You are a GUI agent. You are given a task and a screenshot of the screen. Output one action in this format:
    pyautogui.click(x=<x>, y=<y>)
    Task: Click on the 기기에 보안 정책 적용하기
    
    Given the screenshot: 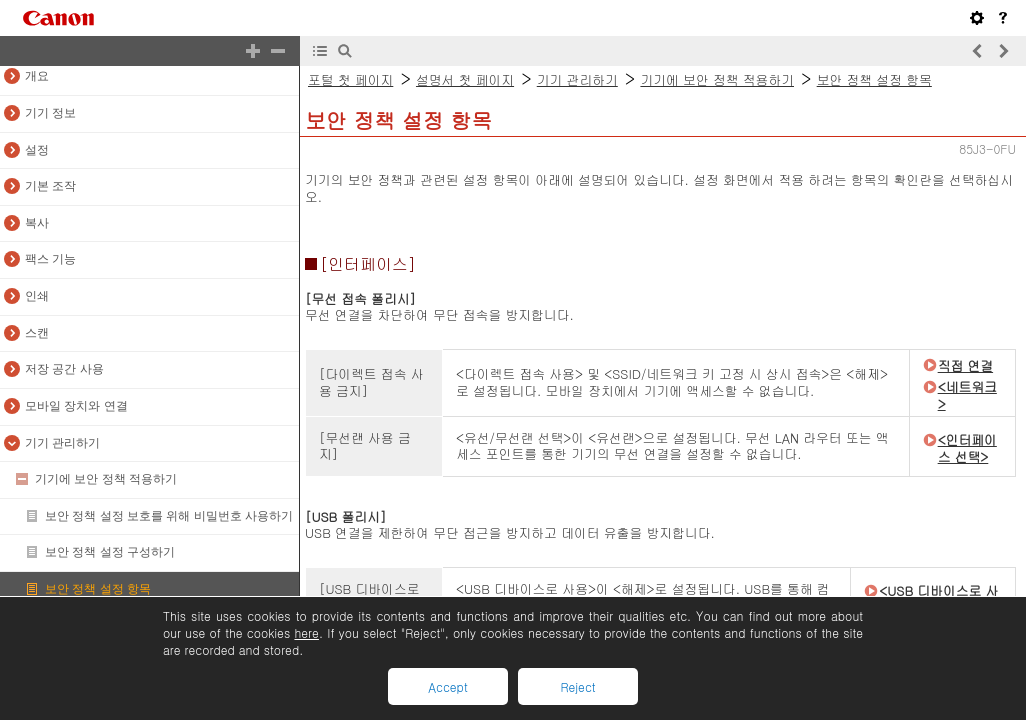 What is the action you would take?
    pyautogui.click(x=106, y=479)
    